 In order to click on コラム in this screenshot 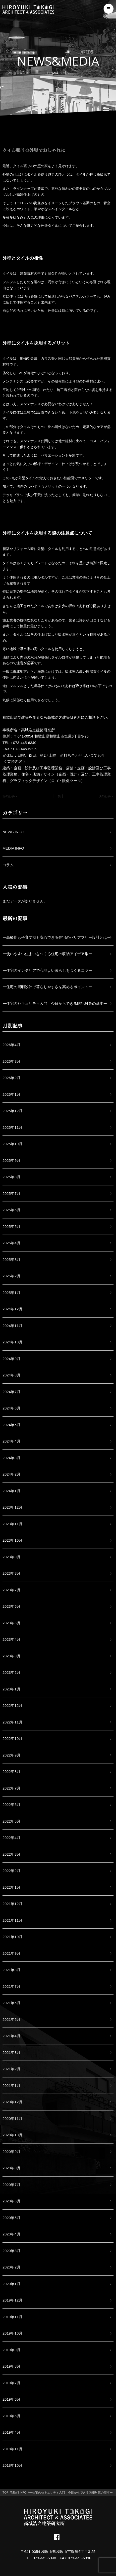, I will do `click(8, 865)`.